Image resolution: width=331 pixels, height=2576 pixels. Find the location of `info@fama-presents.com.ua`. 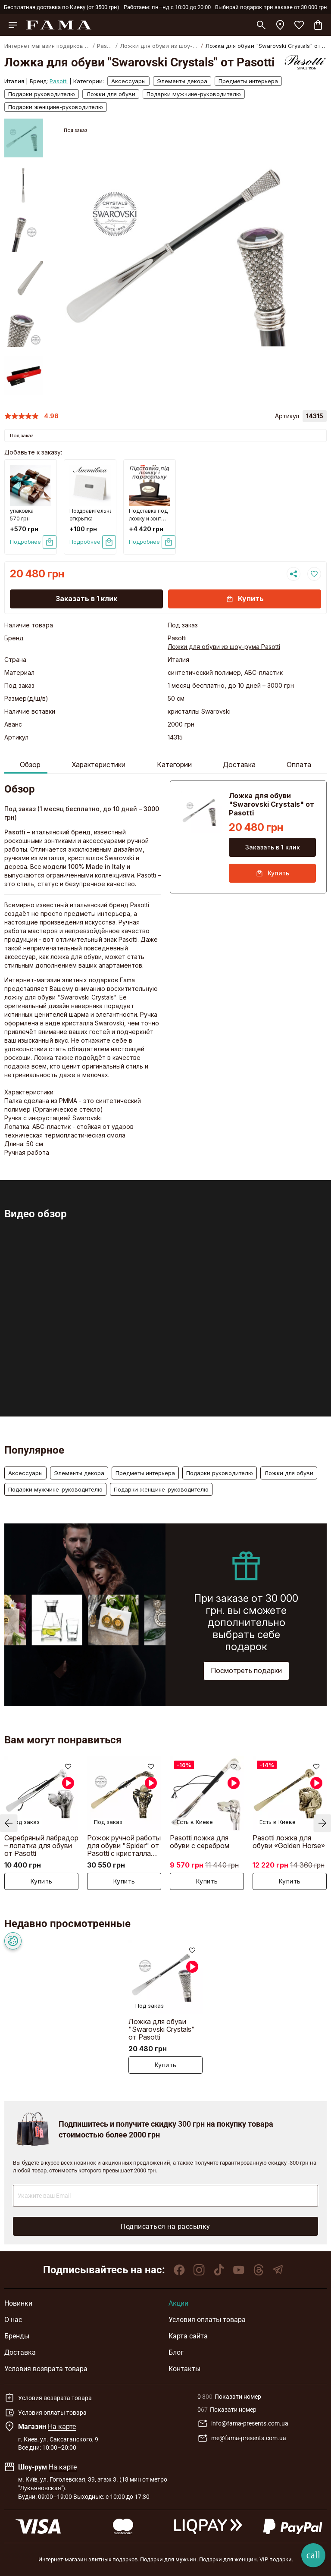

info@fama-presents.com.ua is located at coordinates (242, 2424).